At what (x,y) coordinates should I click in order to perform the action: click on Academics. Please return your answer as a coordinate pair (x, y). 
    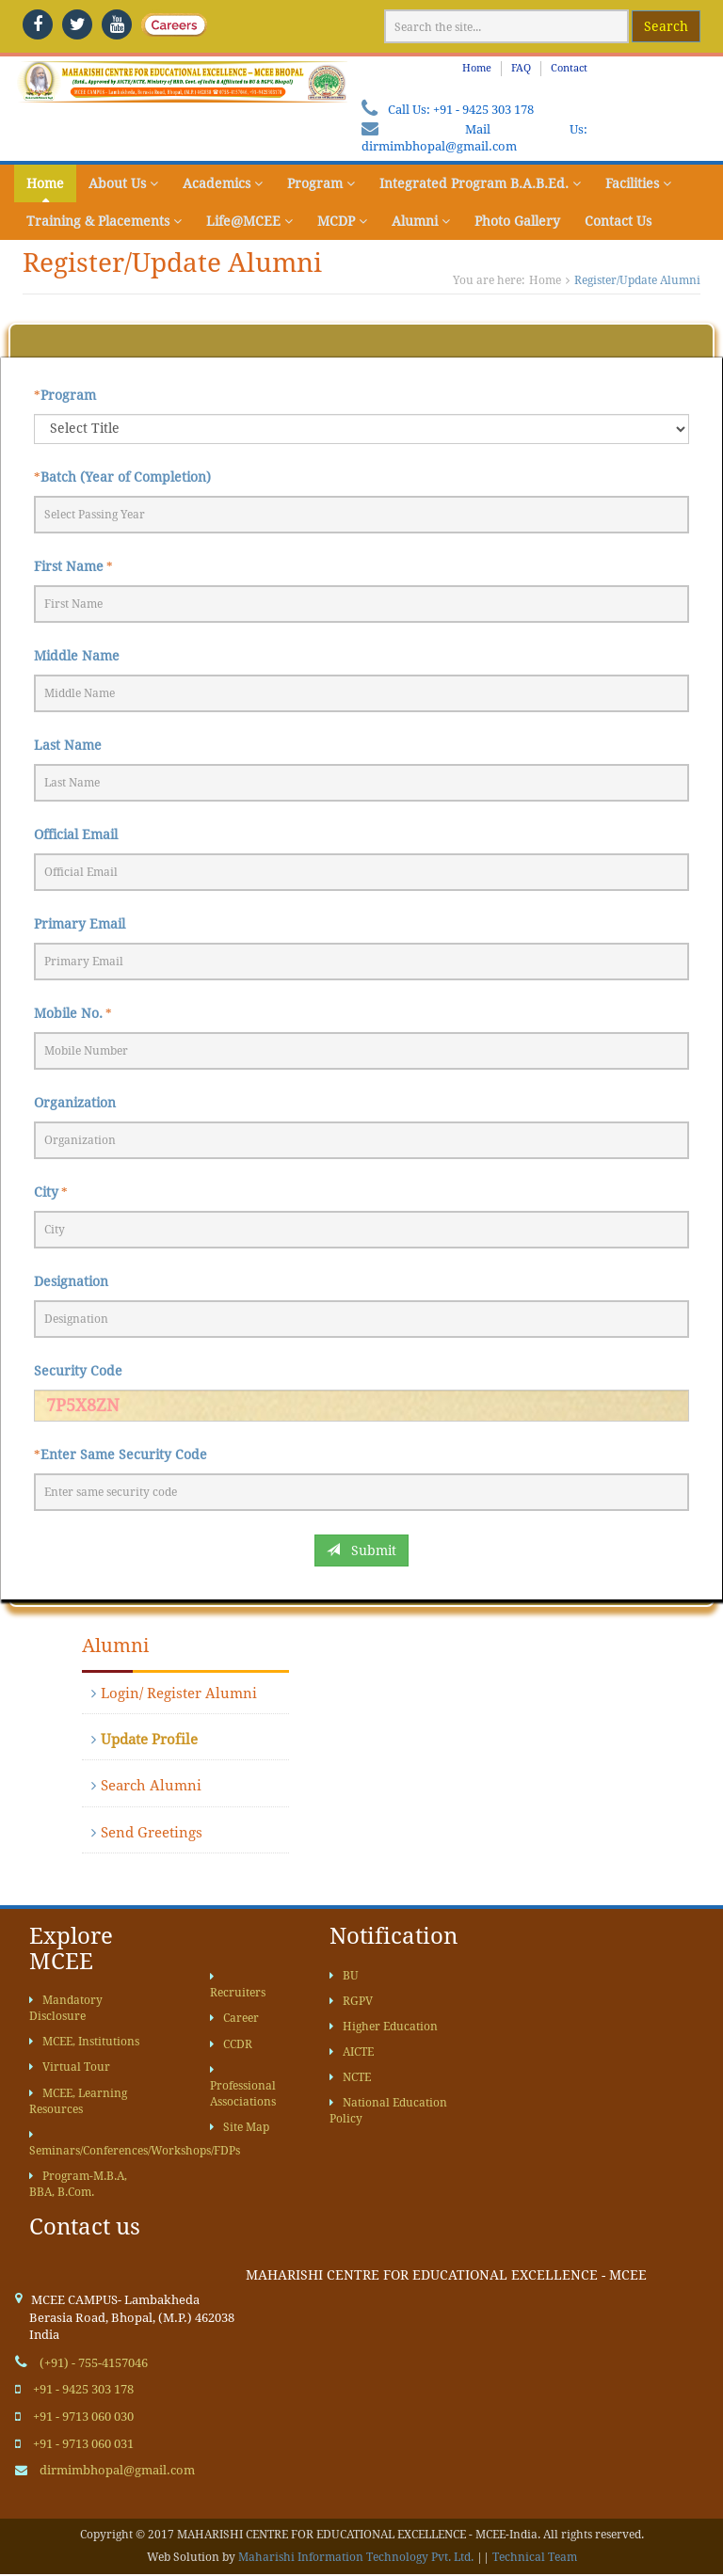
    Looking at the image, I should click on (223, 183).